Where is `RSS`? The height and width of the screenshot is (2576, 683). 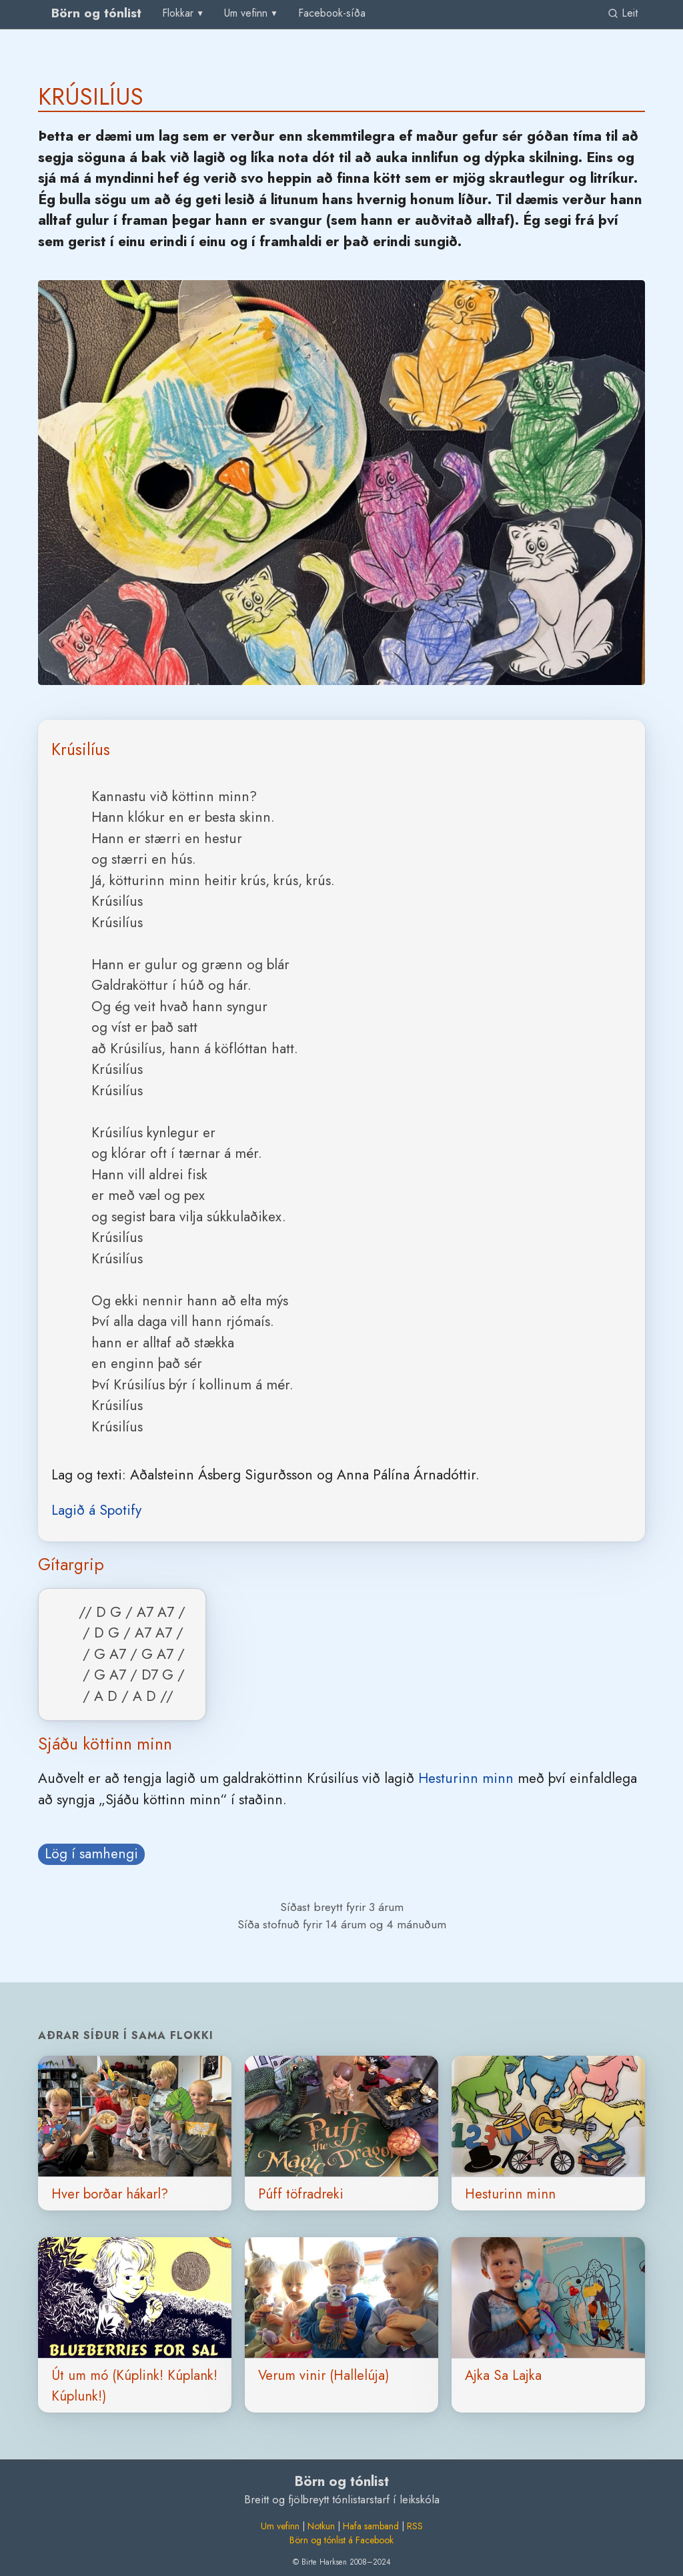 RSS is located at coordinates (415, 2526).